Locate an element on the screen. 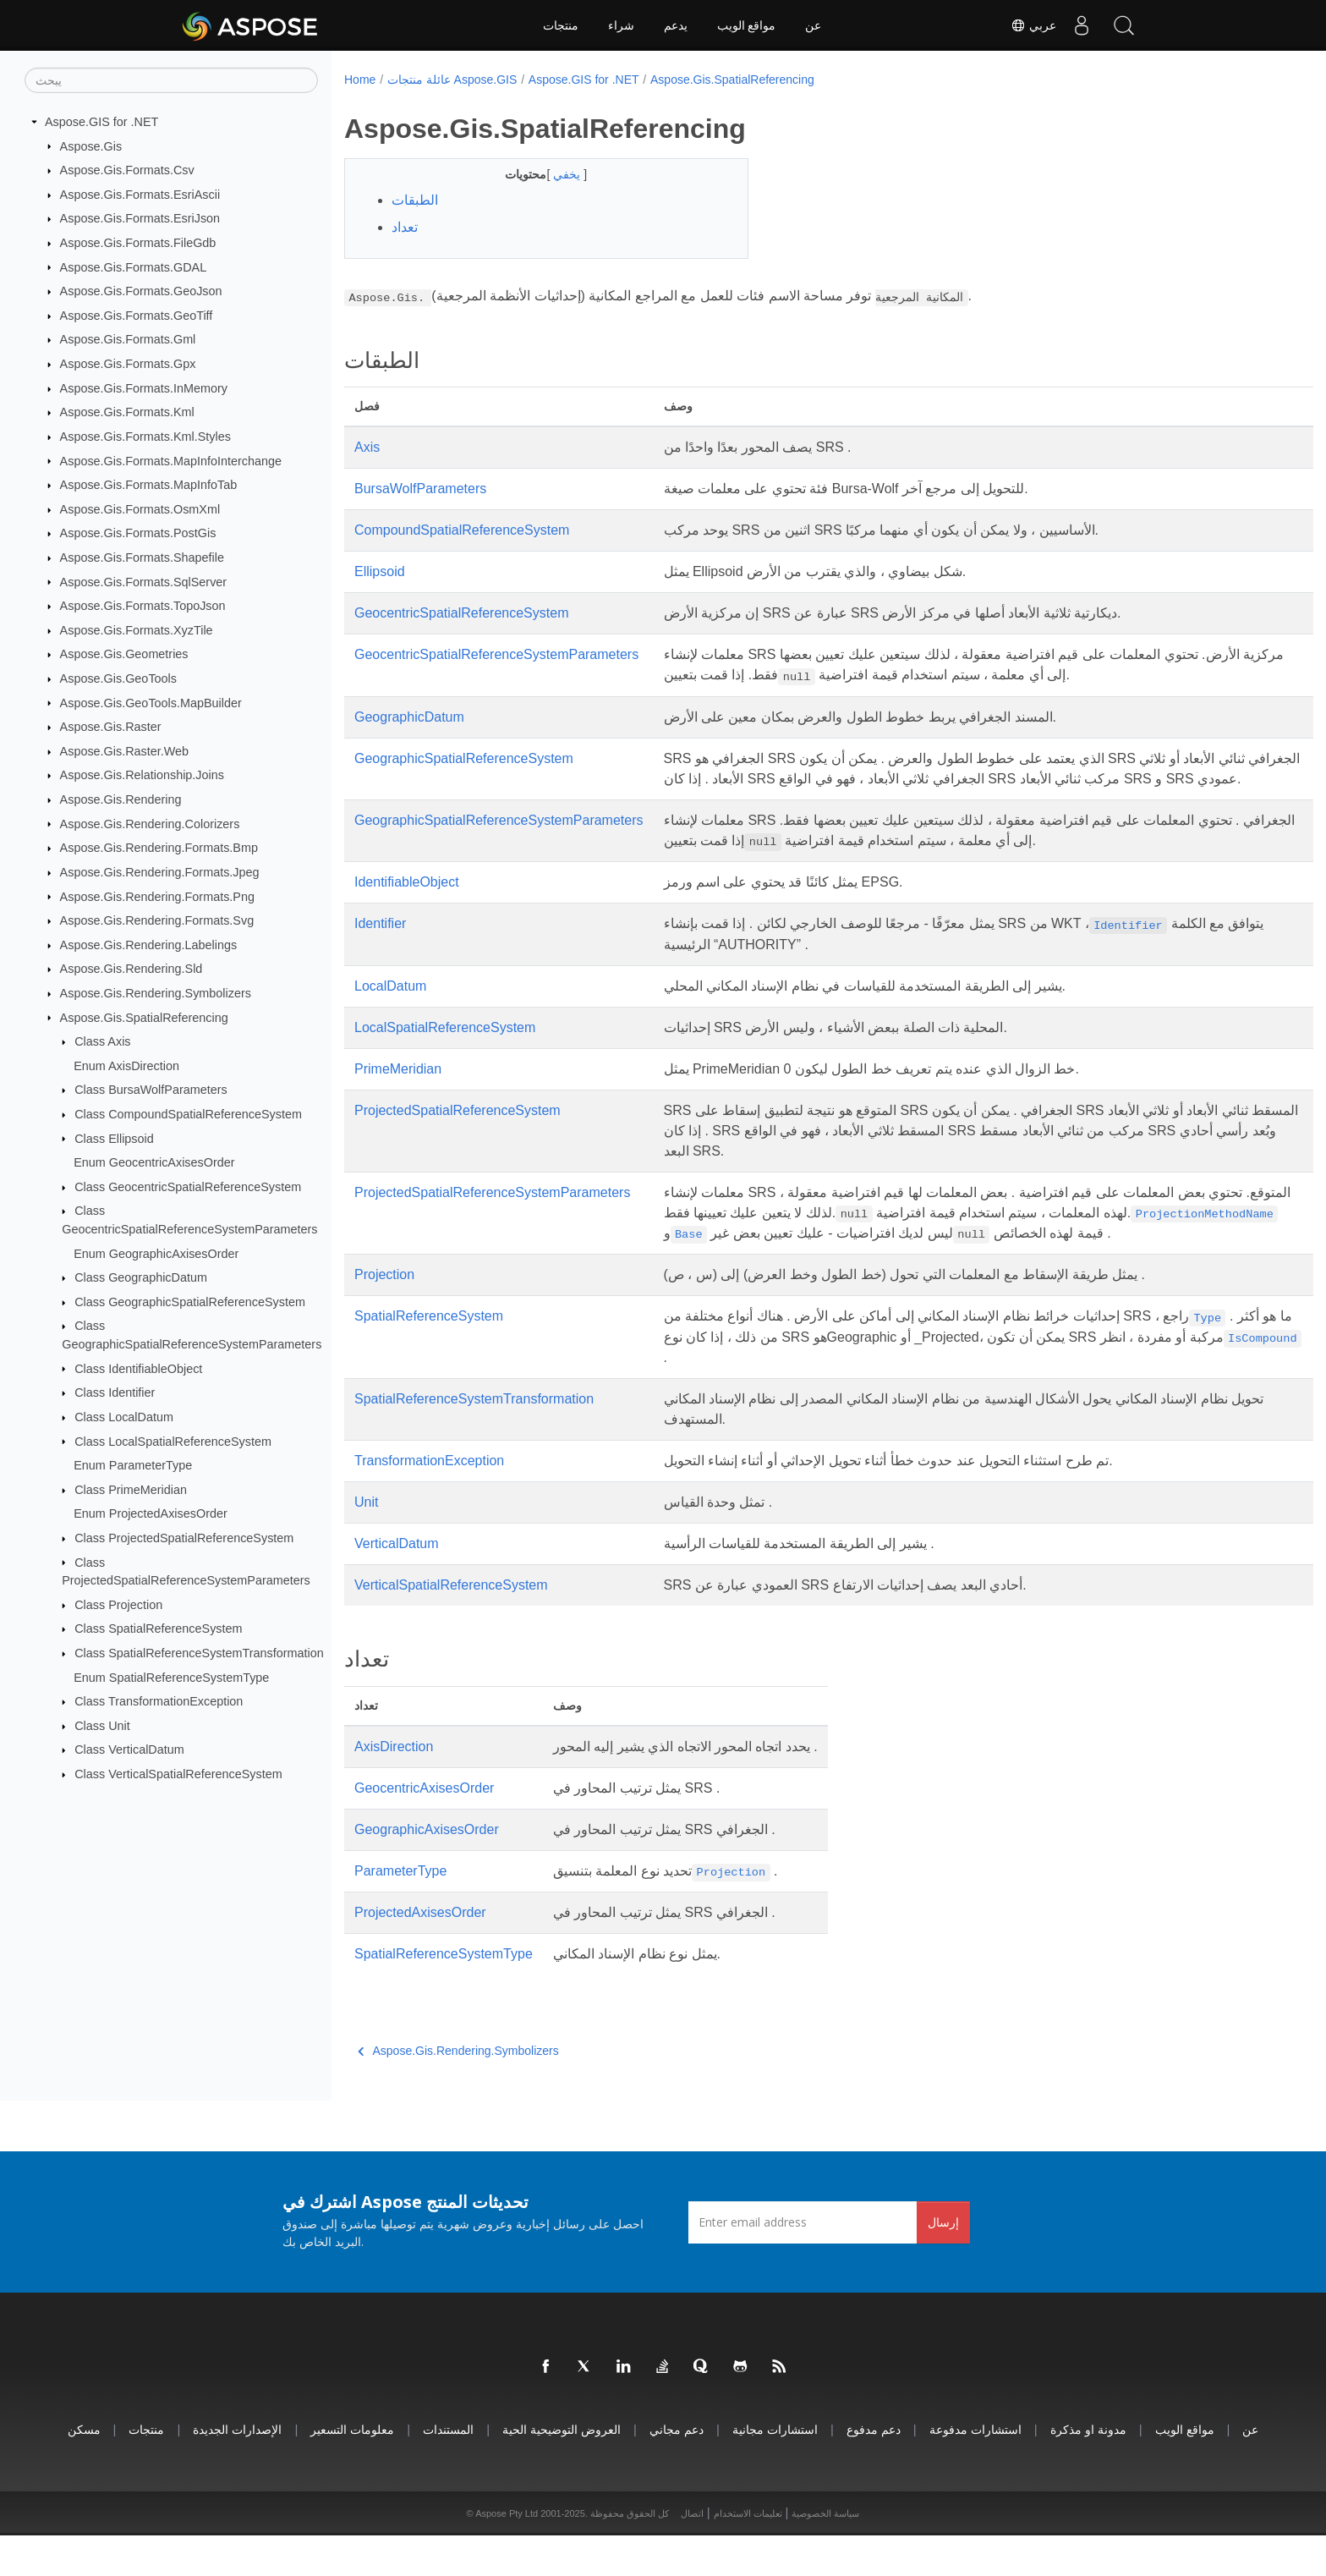 This screenshot has width=1326, height=2576. Aspose.Gis.Rendering.Formats.Png is located at coordinates (157, 896).